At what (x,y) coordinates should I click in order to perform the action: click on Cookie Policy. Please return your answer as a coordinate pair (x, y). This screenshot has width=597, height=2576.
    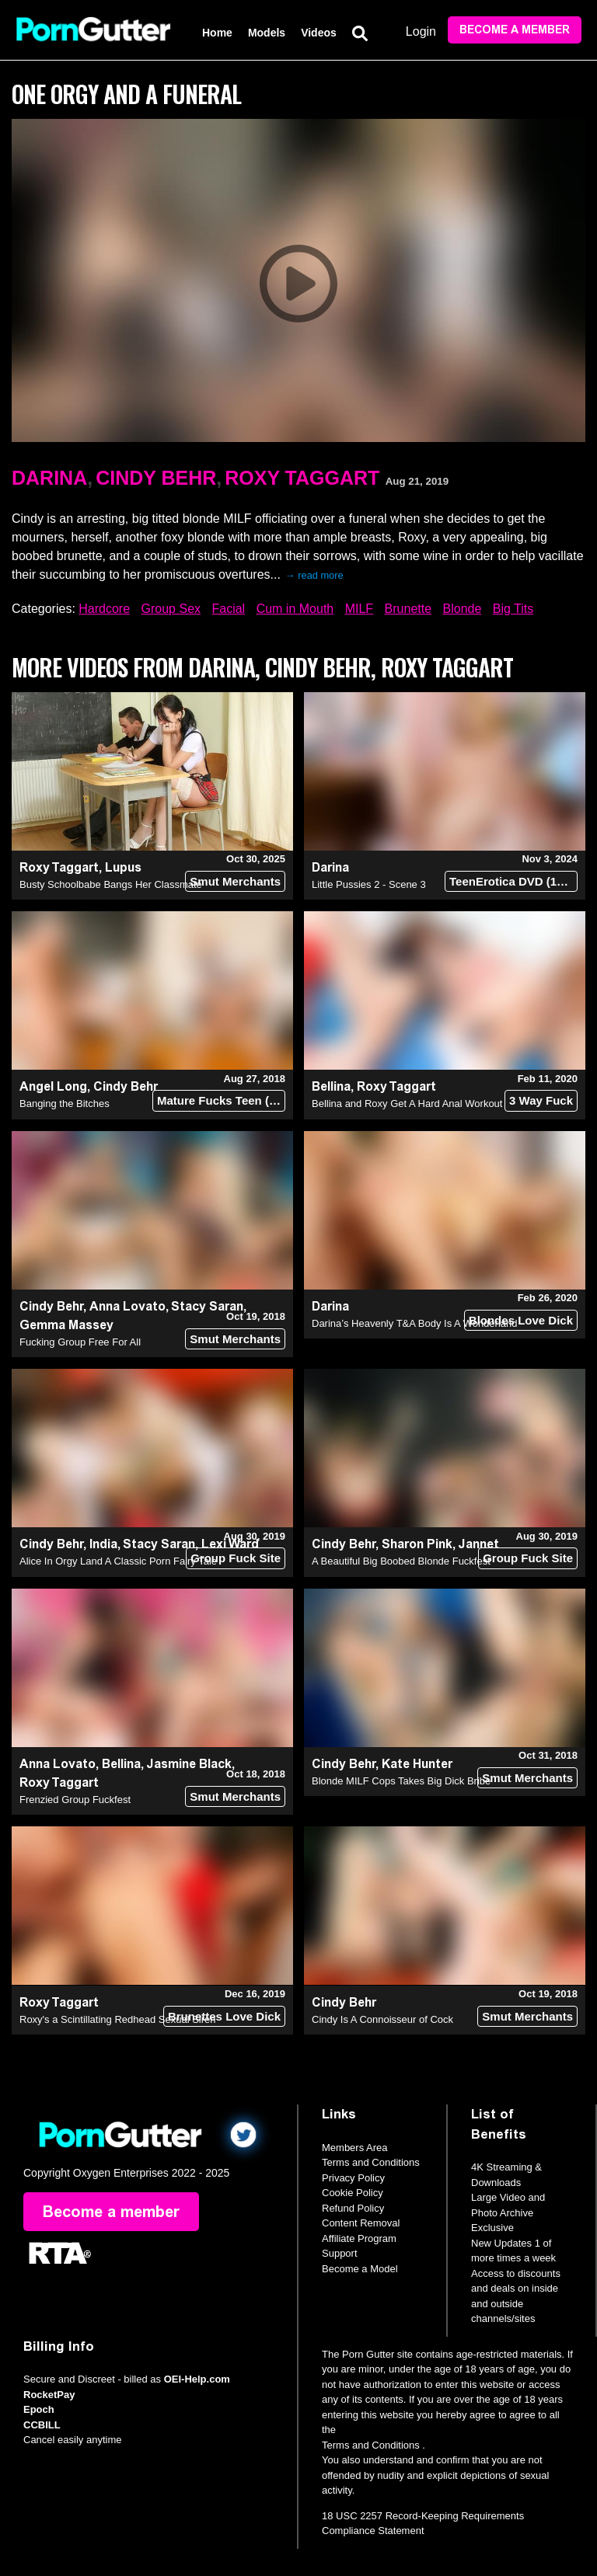
    Looking at the image, I should click on (352, 2192).